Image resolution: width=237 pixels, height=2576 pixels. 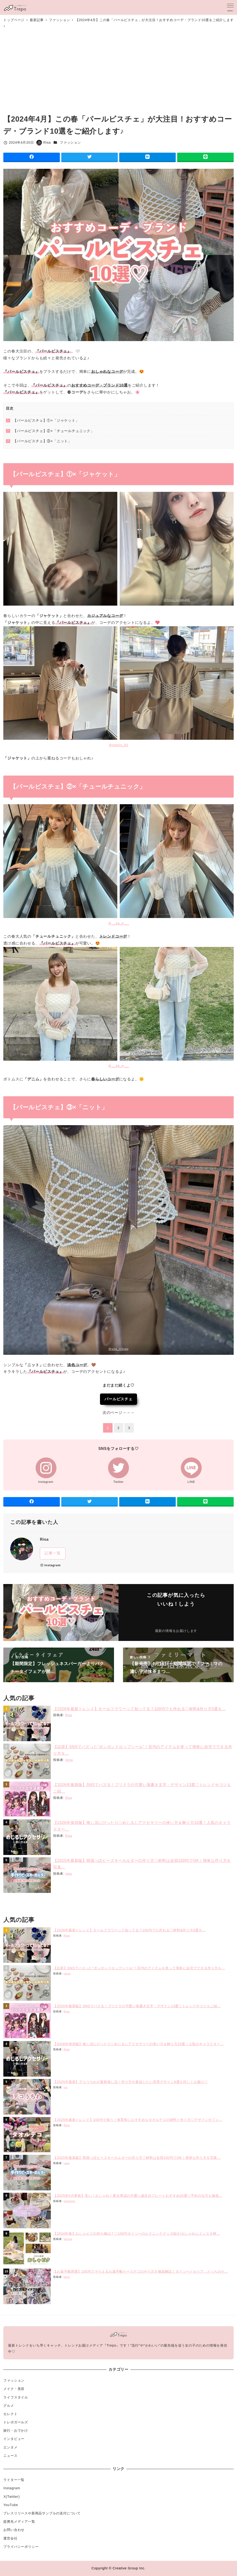 I want to click on お問い合わせ, so click(x=13, y=2530).